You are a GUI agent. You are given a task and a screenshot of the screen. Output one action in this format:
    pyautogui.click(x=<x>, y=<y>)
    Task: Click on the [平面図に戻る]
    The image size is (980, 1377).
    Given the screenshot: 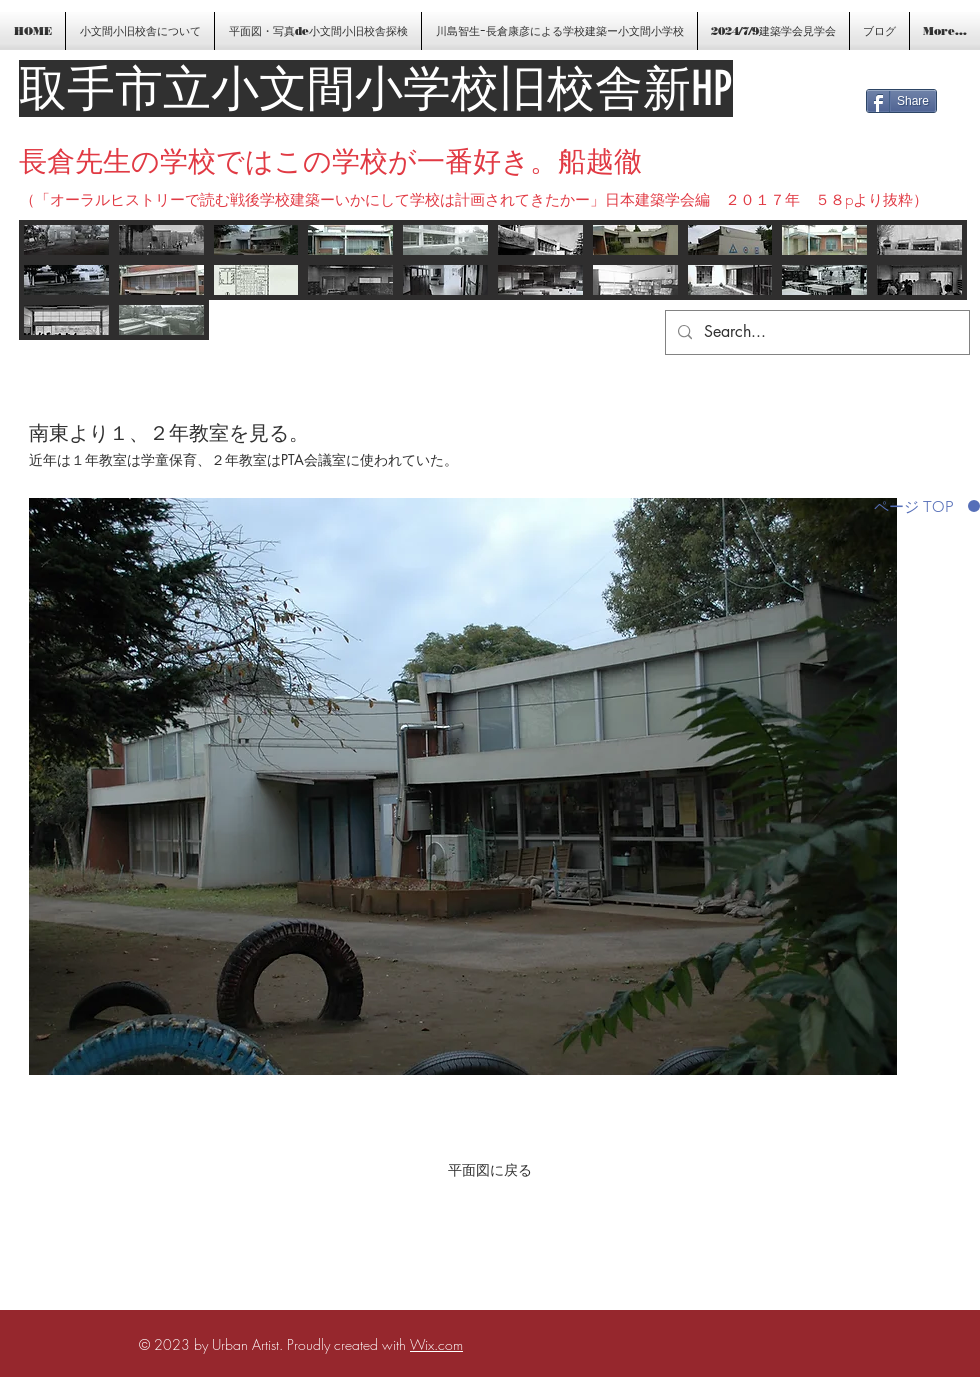 What is the action you would take?
    pyautogui.click(x=490, y=1170)
    